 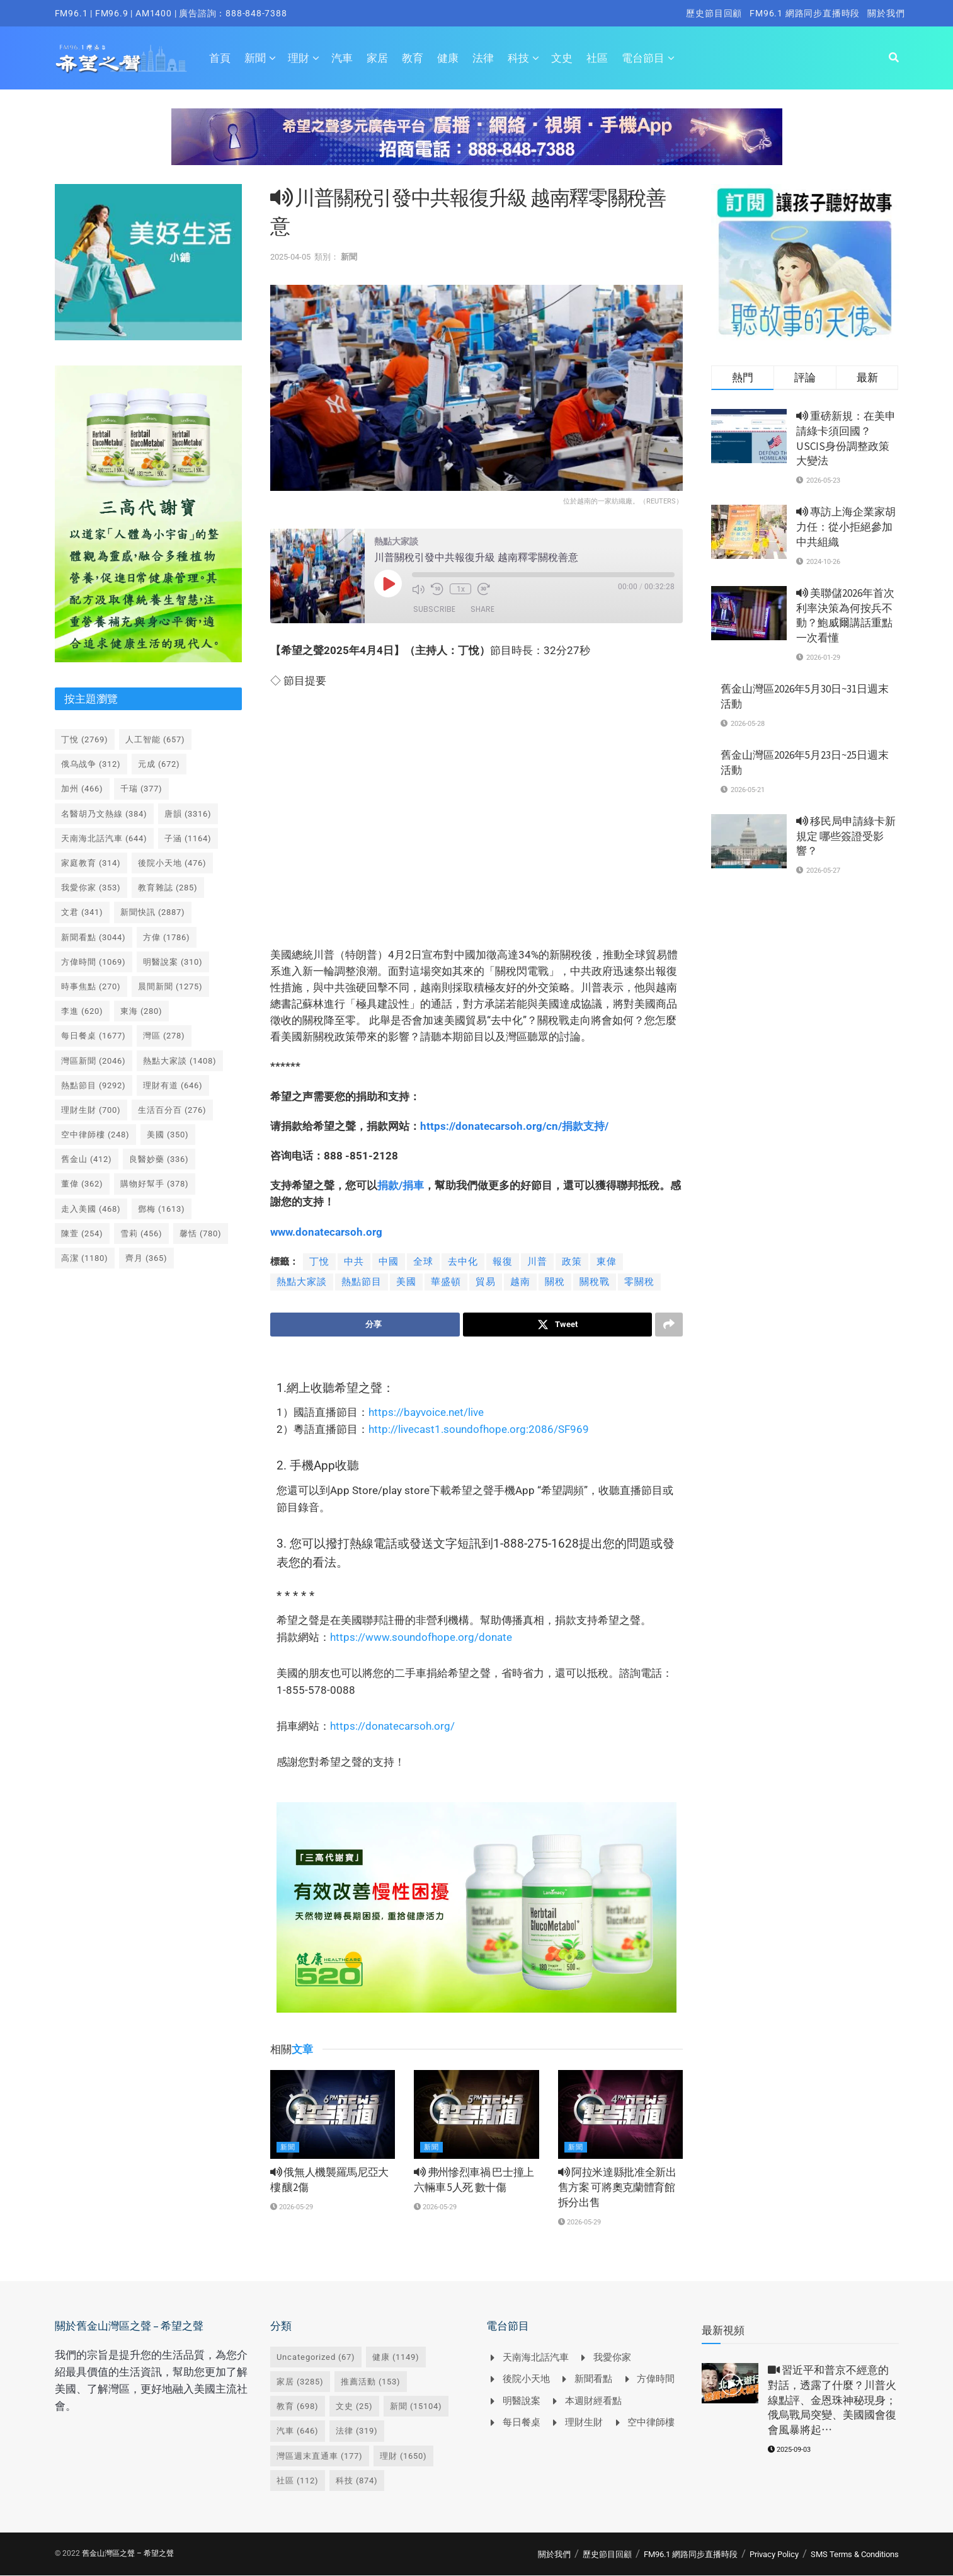 What do you see at coordinates (885, 13) in the screenshot?
I see `關於我們` at bounding box center [885, 13].